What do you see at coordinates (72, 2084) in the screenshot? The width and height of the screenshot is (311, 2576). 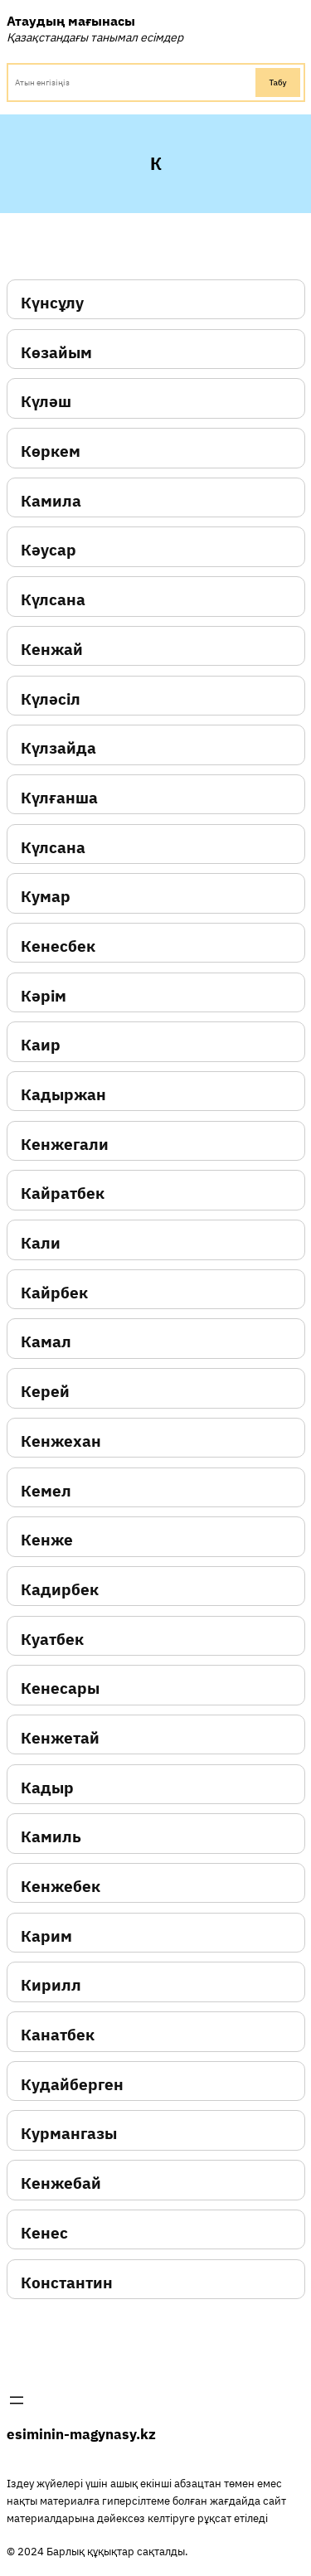 I see `Кудайберген` at bounding box center [72, 2084].